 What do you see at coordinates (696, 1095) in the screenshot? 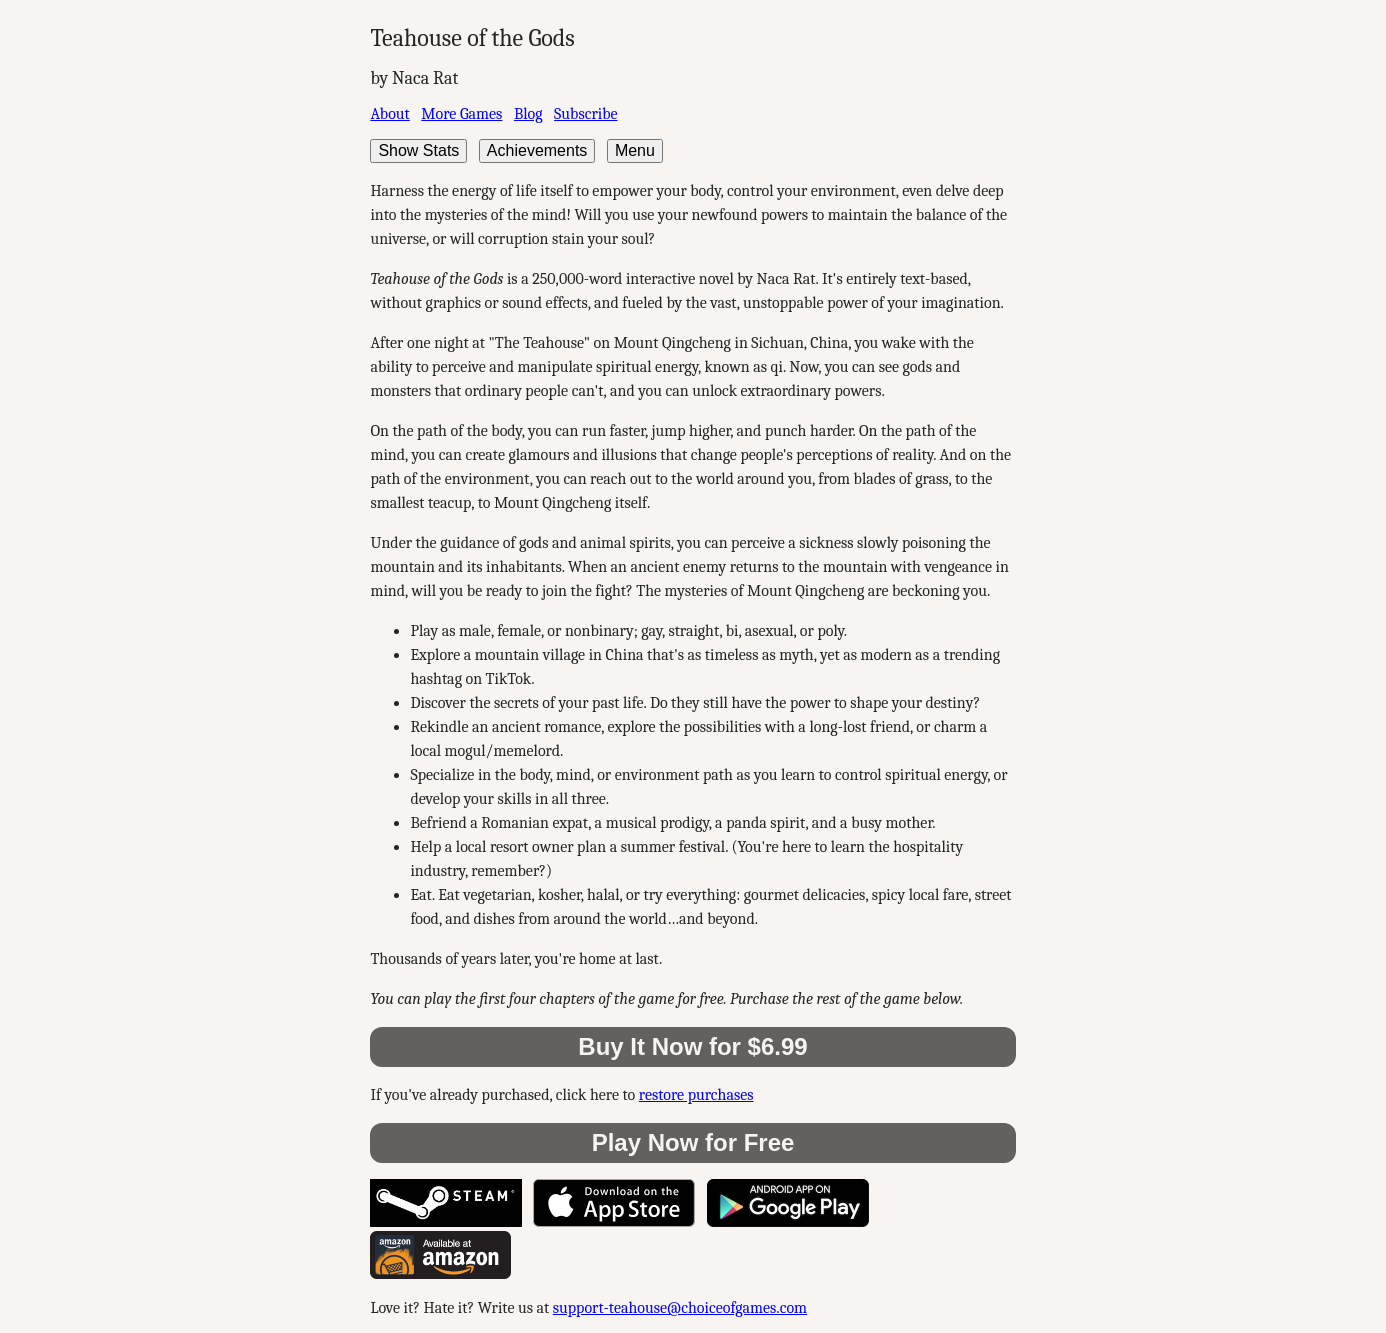
I see `restore purchases` at bounding box center [696, 1095].